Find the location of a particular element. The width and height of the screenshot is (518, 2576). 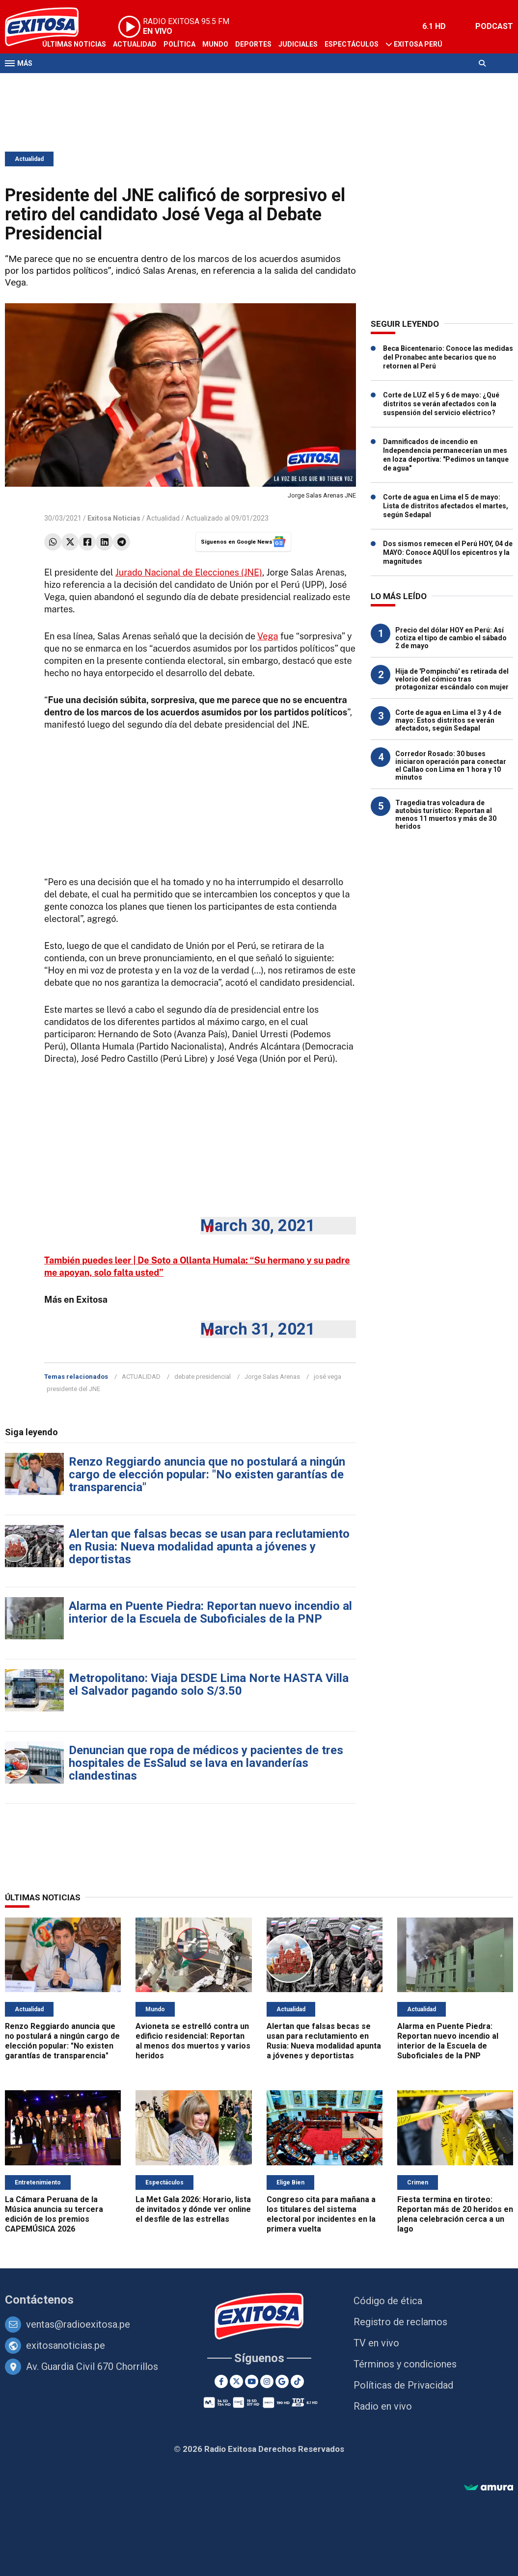

josé vega is located at coordinates (327, 1376).